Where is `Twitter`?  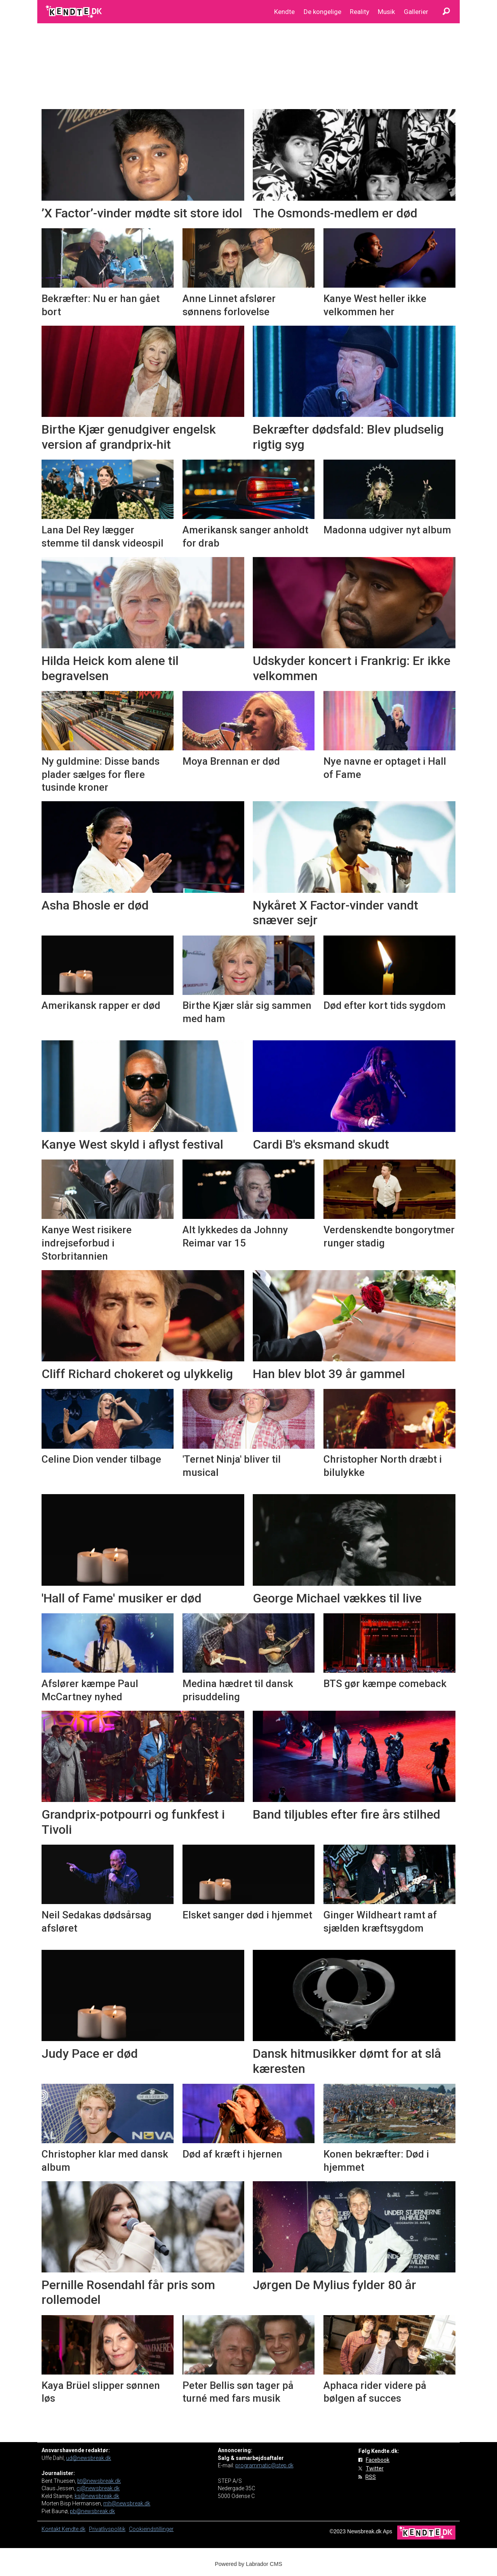 Twitter is located at coordinates (375, 2468).